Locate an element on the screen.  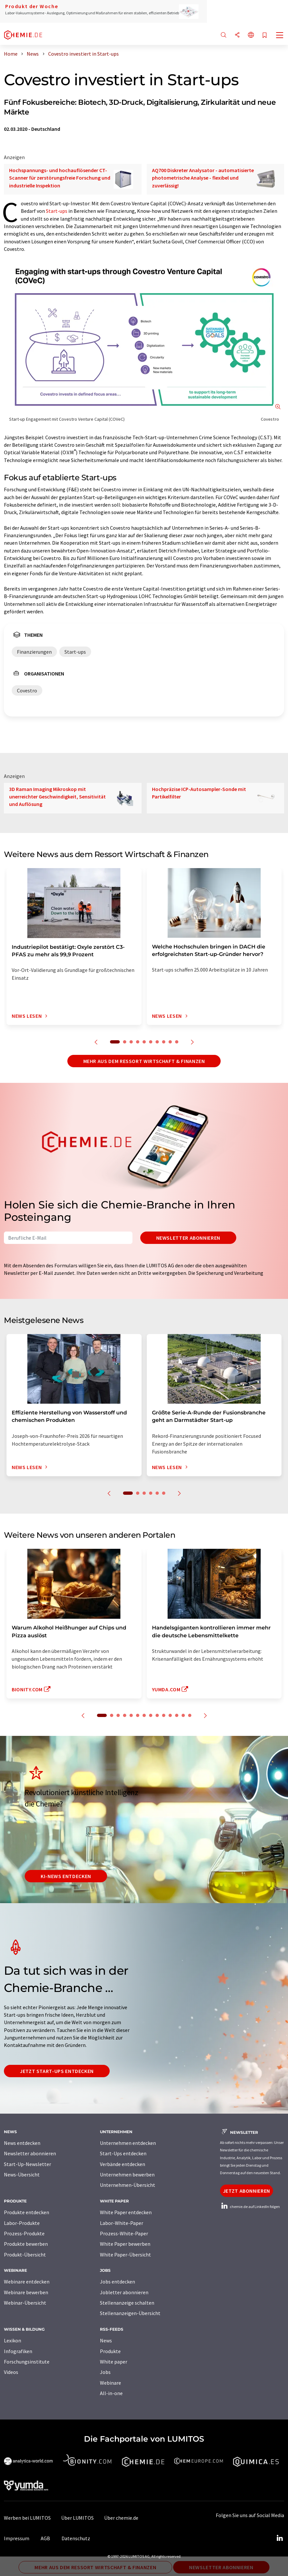
Über LUMITOS is located at coordinates (77, 2518).